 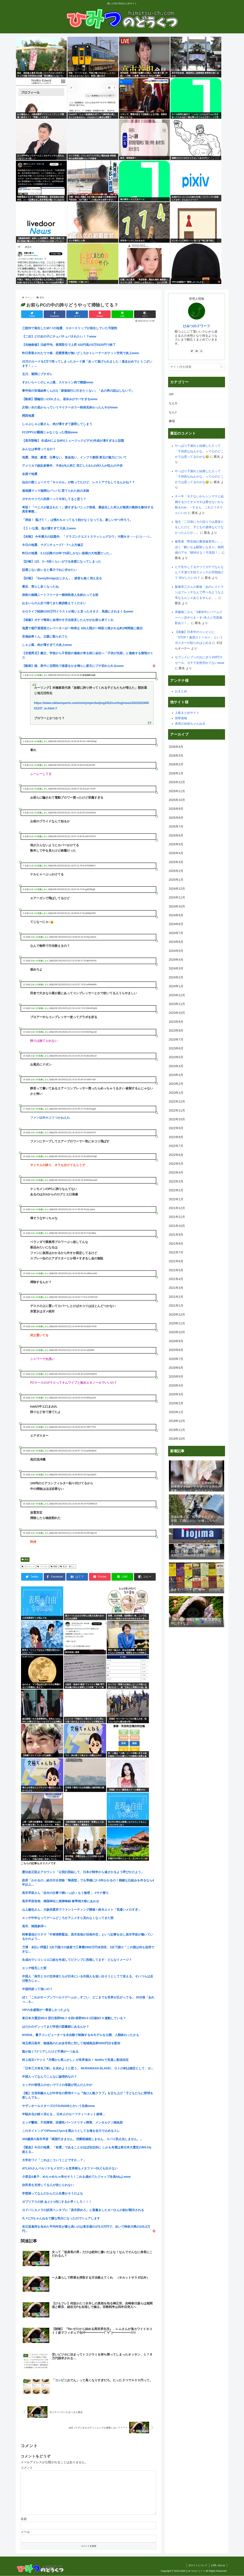 What do you see at coordinates (177, 1314) in the screenshot?
I see `2020年12月` at bounding box center [177, 1314].